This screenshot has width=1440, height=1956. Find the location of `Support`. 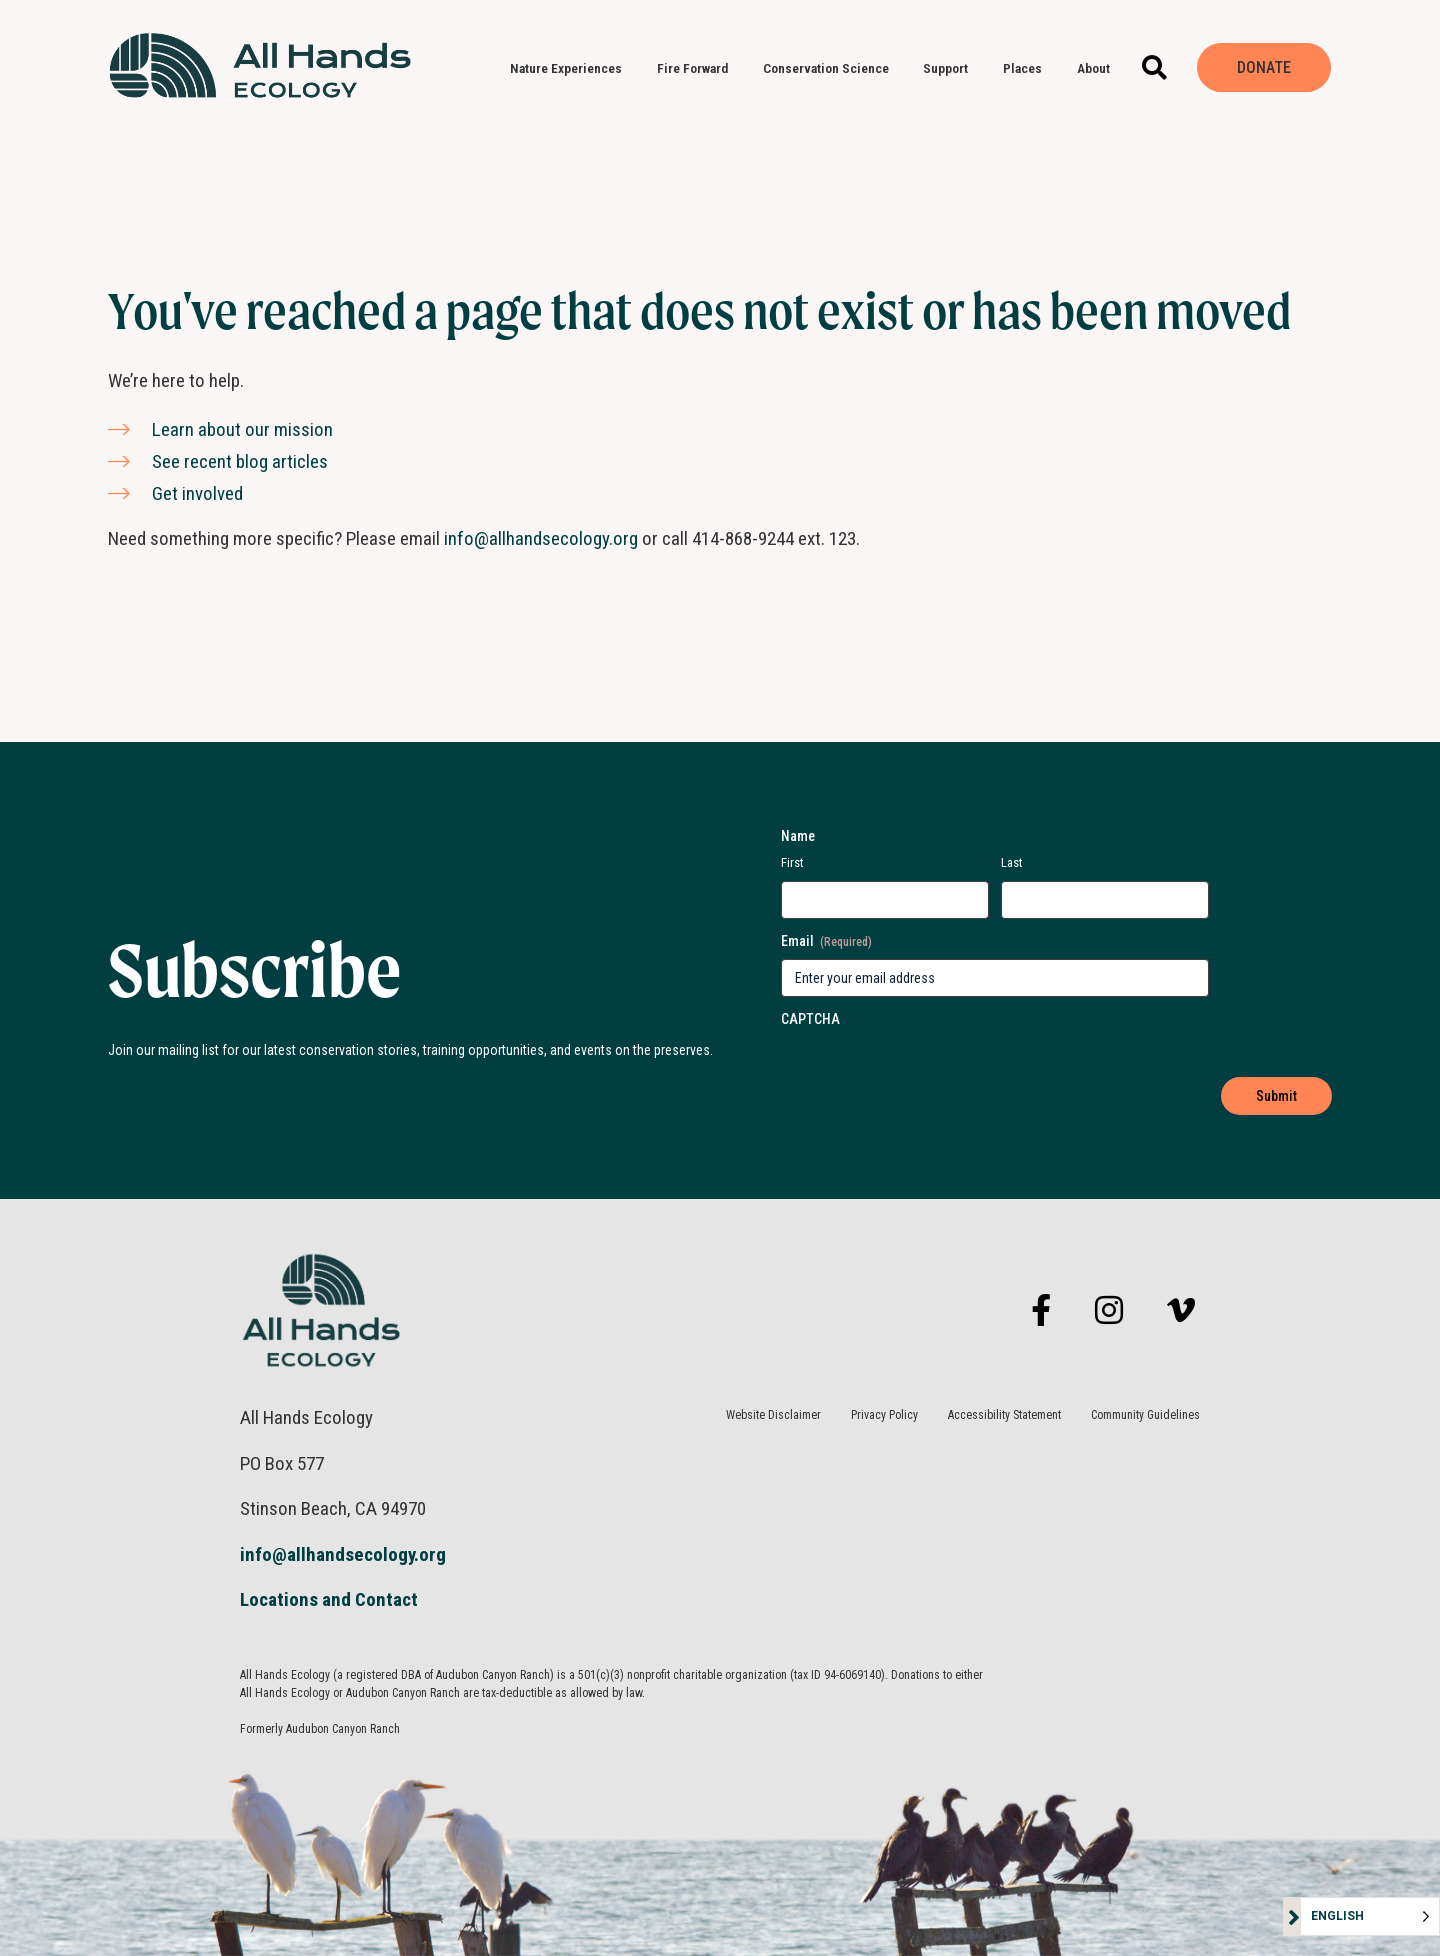

Support is located at coordinates (950, 68).